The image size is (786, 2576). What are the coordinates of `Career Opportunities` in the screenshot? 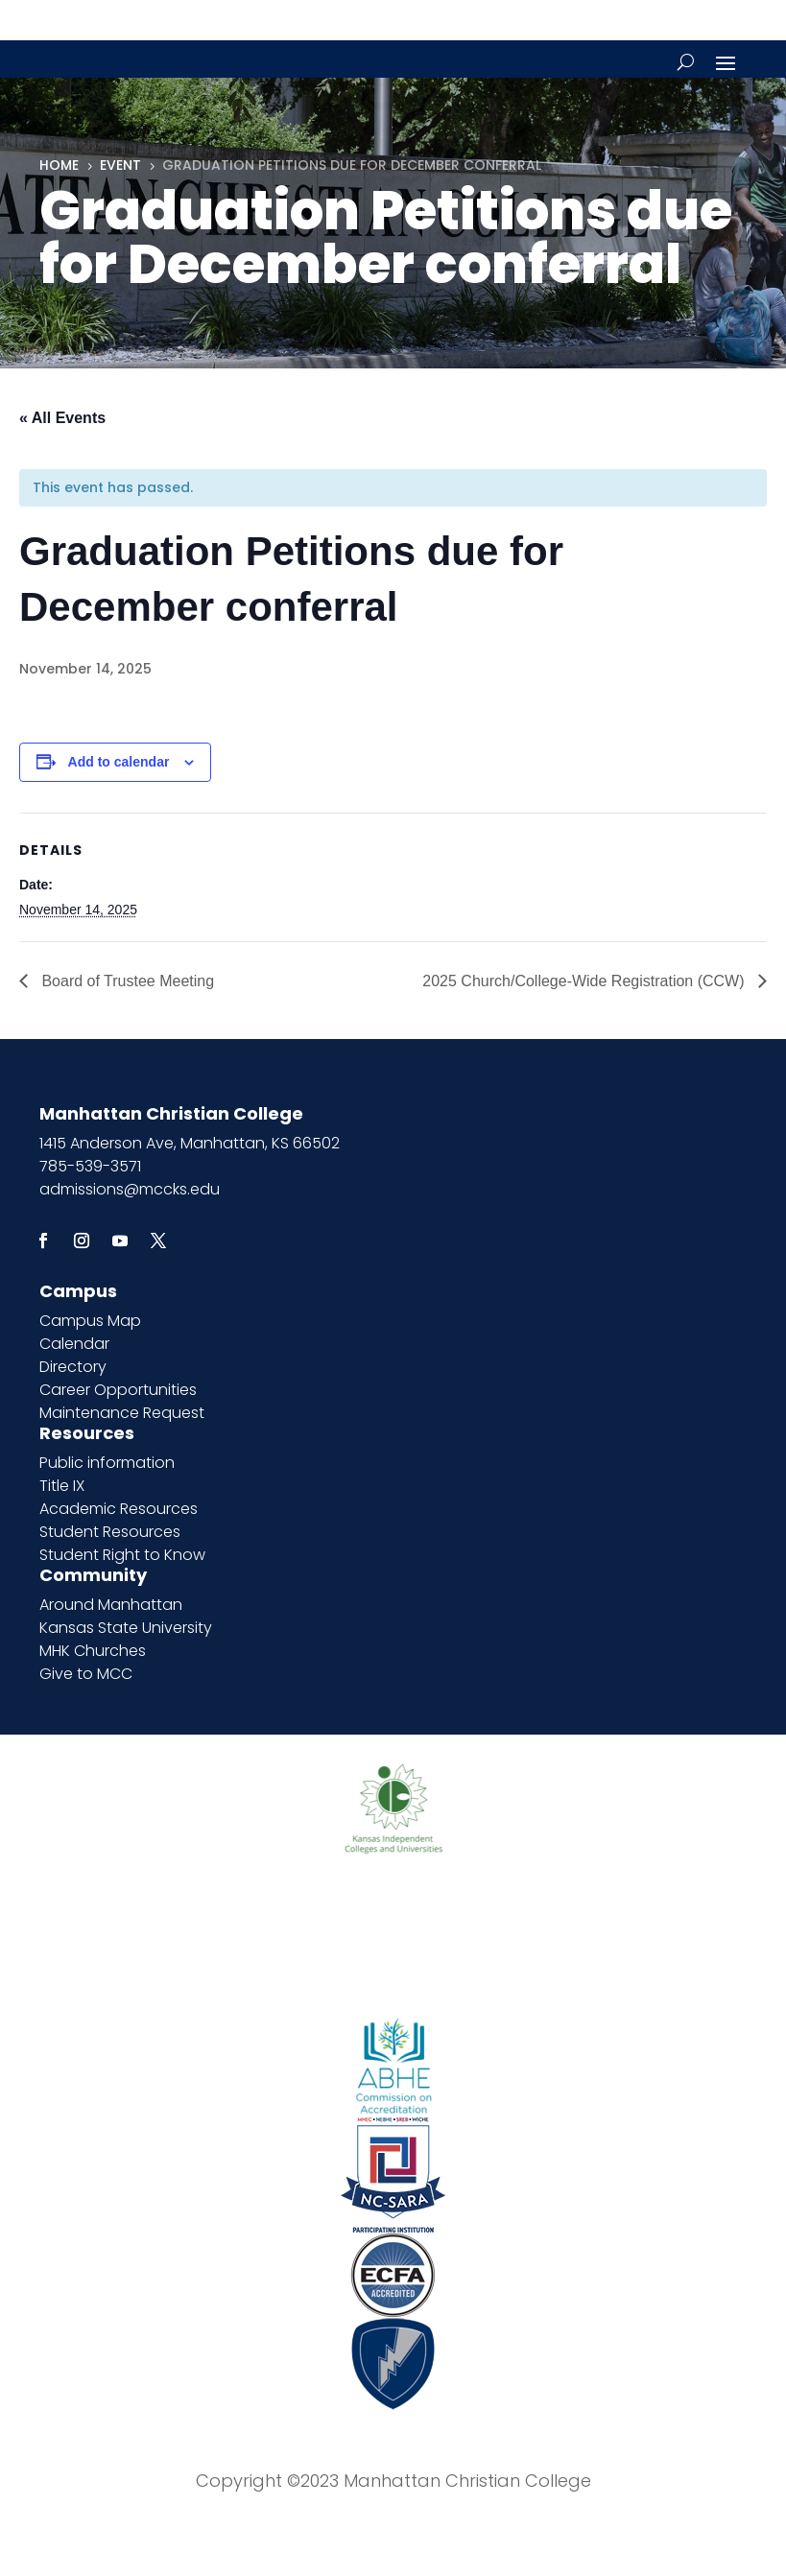 It's located at (118, 1390).